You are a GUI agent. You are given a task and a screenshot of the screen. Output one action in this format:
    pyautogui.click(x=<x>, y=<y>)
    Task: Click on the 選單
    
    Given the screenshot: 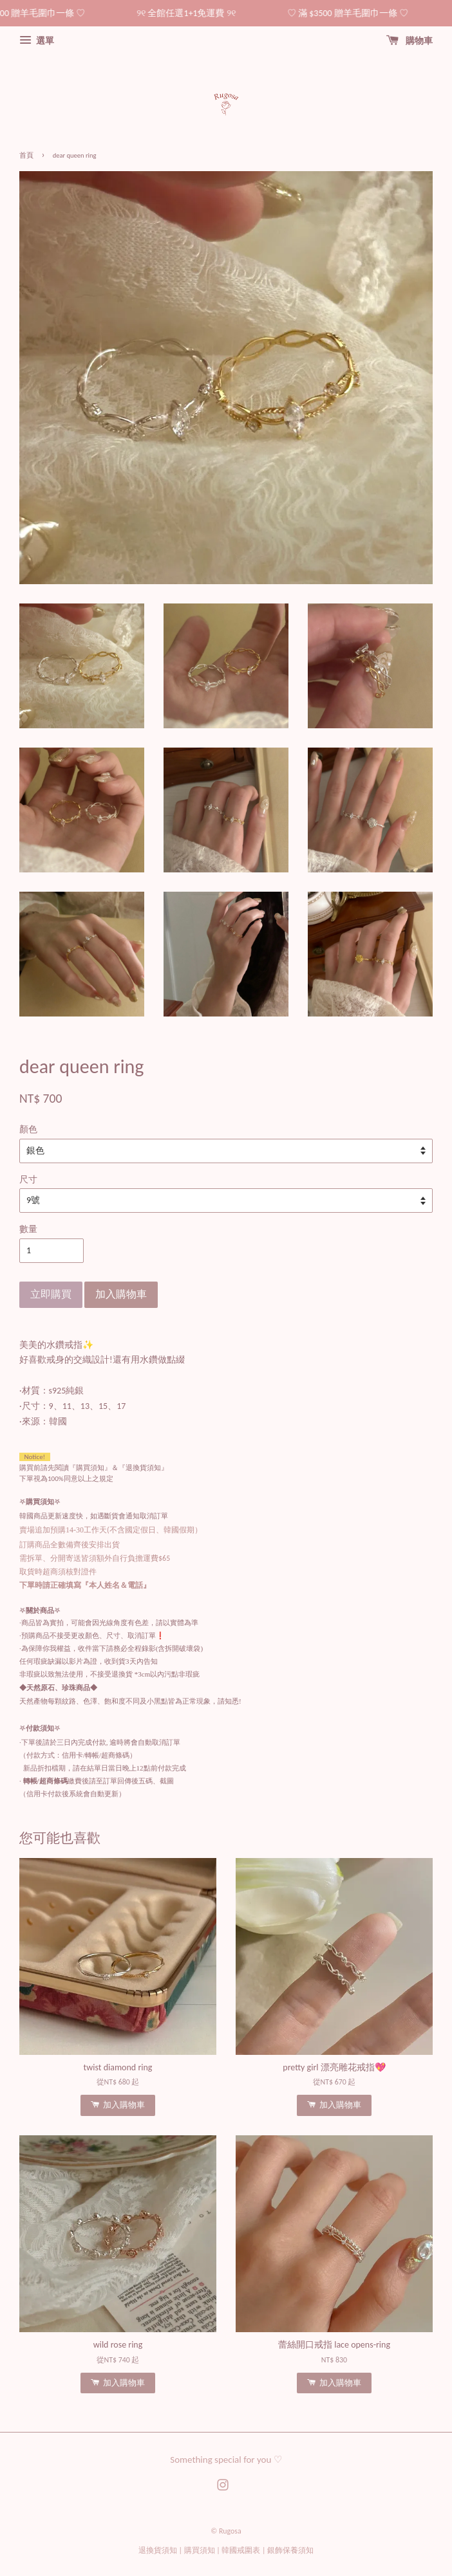 What is the action you would take?
    pyautogui.click(x=36, y=40)
    